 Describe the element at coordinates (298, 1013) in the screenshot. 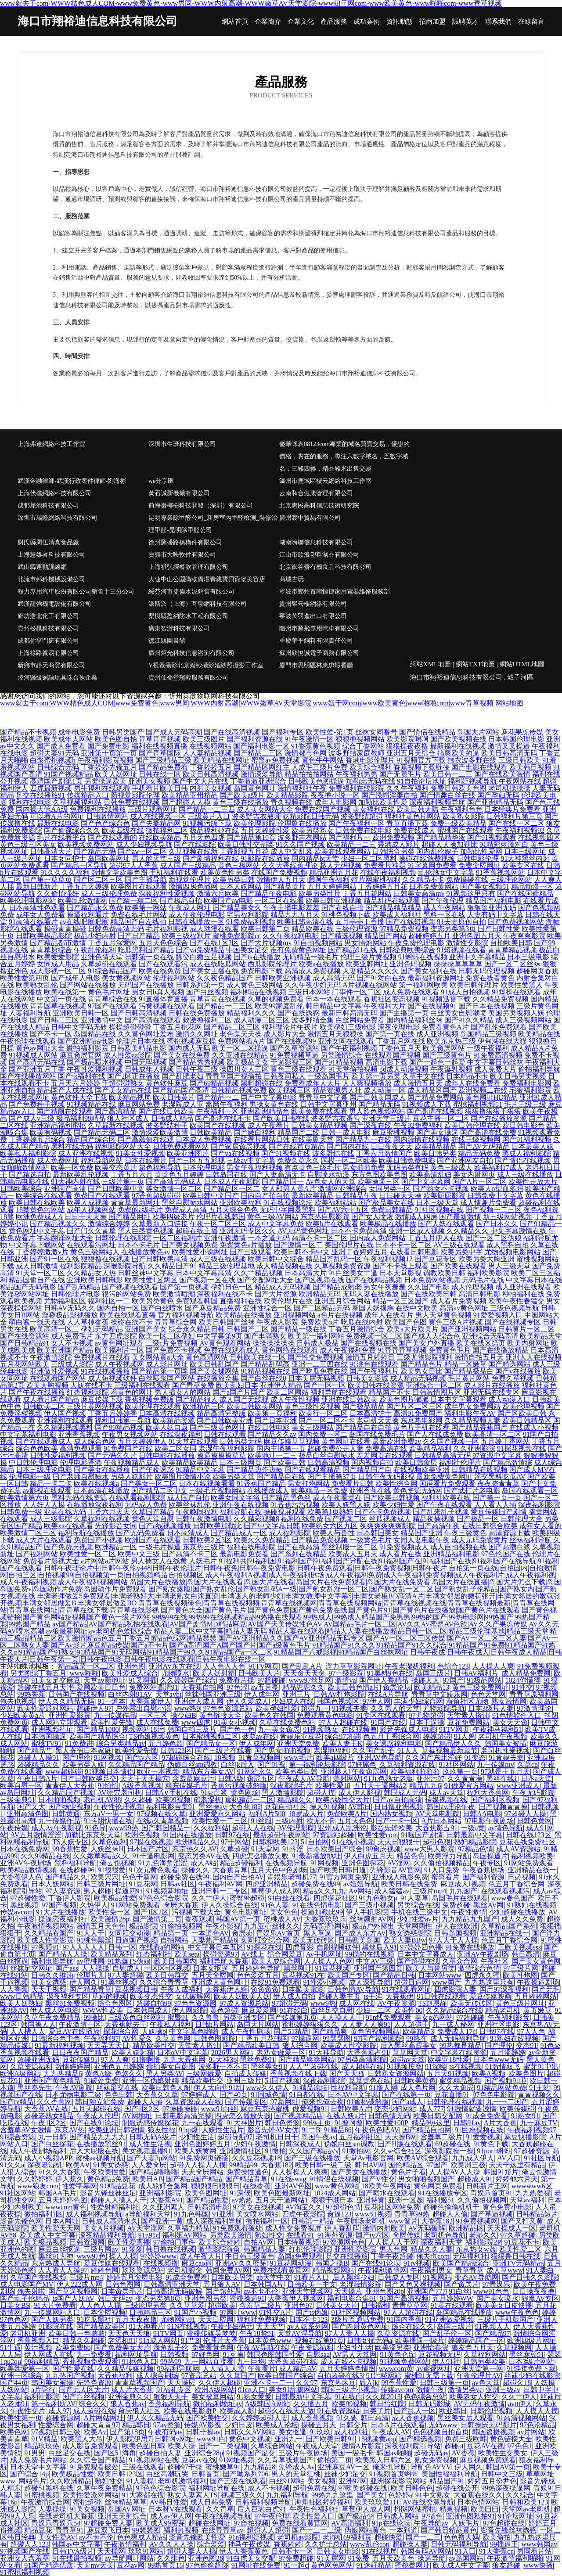

I see `国产在线诱惑` at that location.